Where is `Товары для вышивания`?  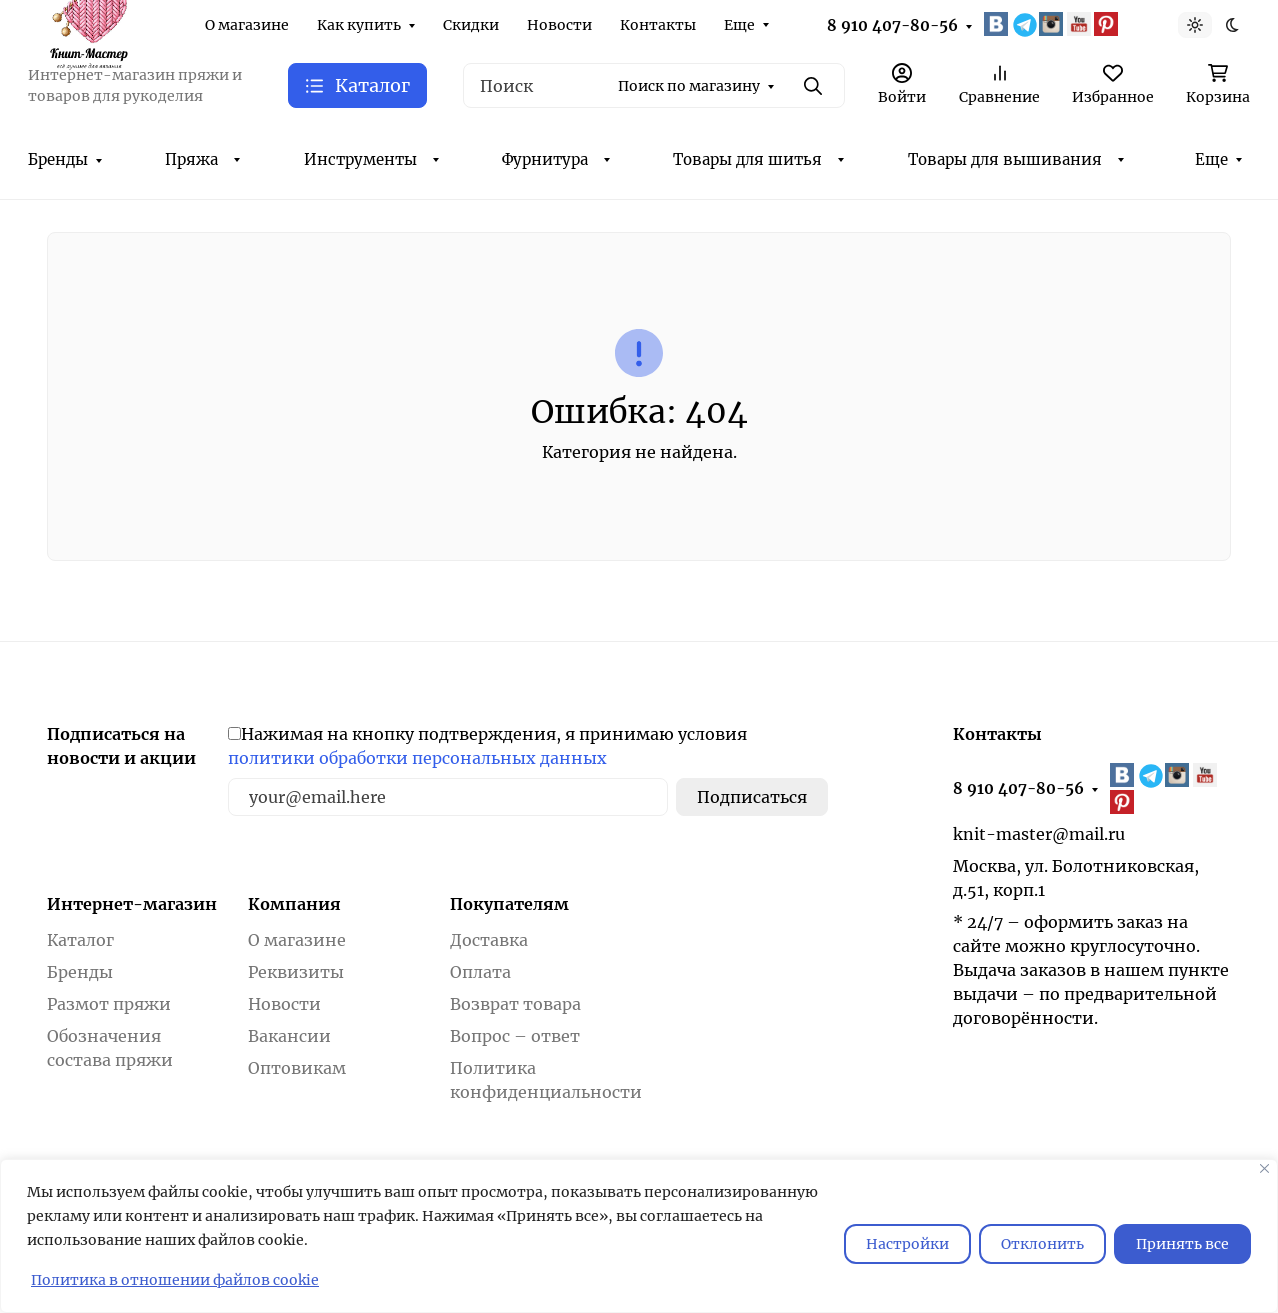
Товары для вышивания is located at coordinates (1005, 159).